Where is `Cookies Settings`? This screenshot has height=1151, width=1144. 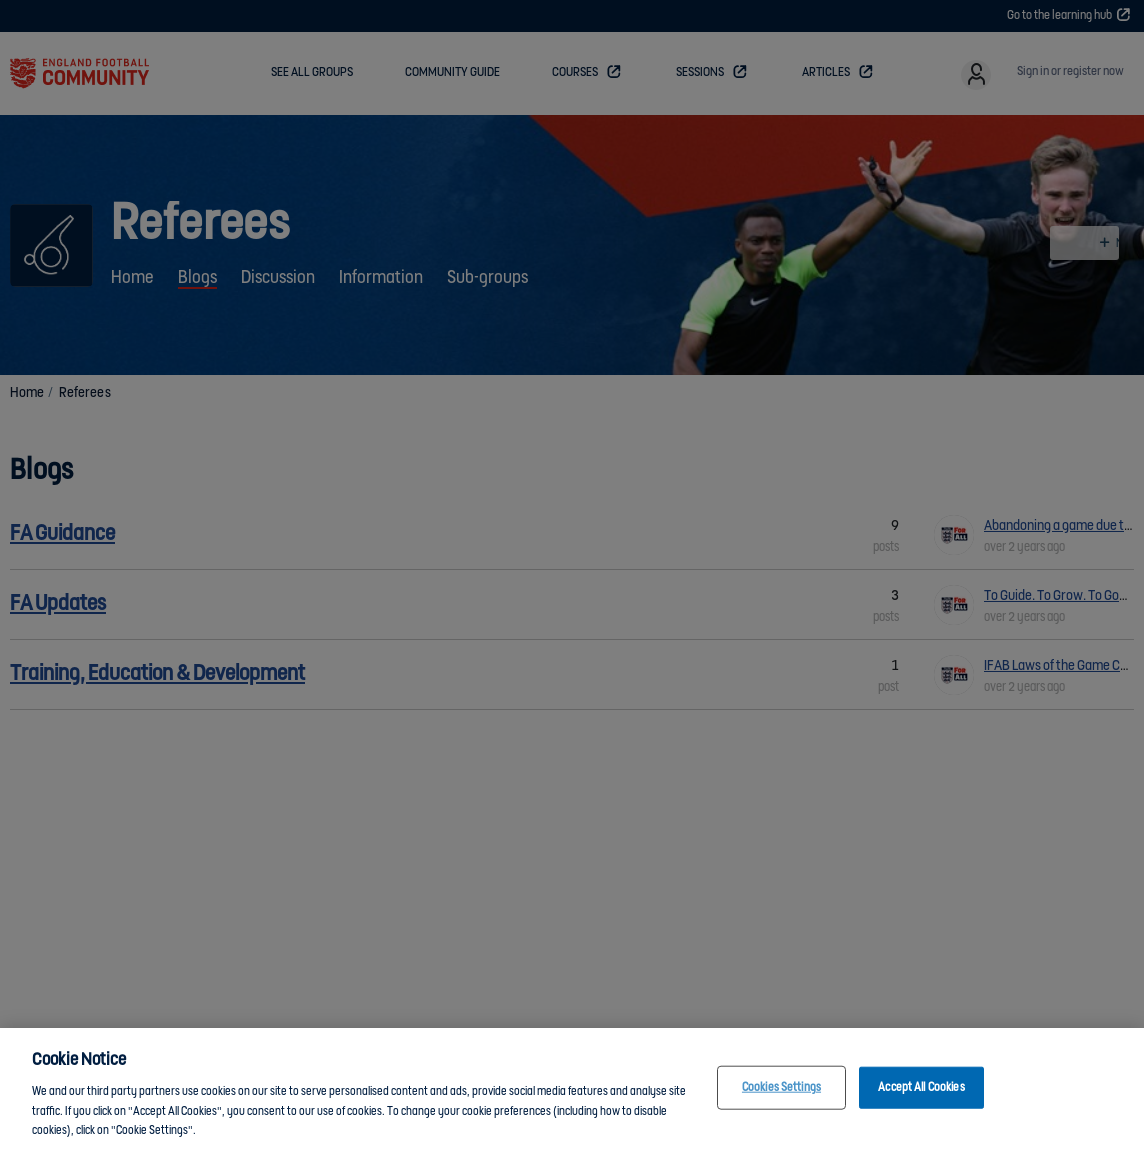
Cookies Settings is located at coordinates (781, 1087).